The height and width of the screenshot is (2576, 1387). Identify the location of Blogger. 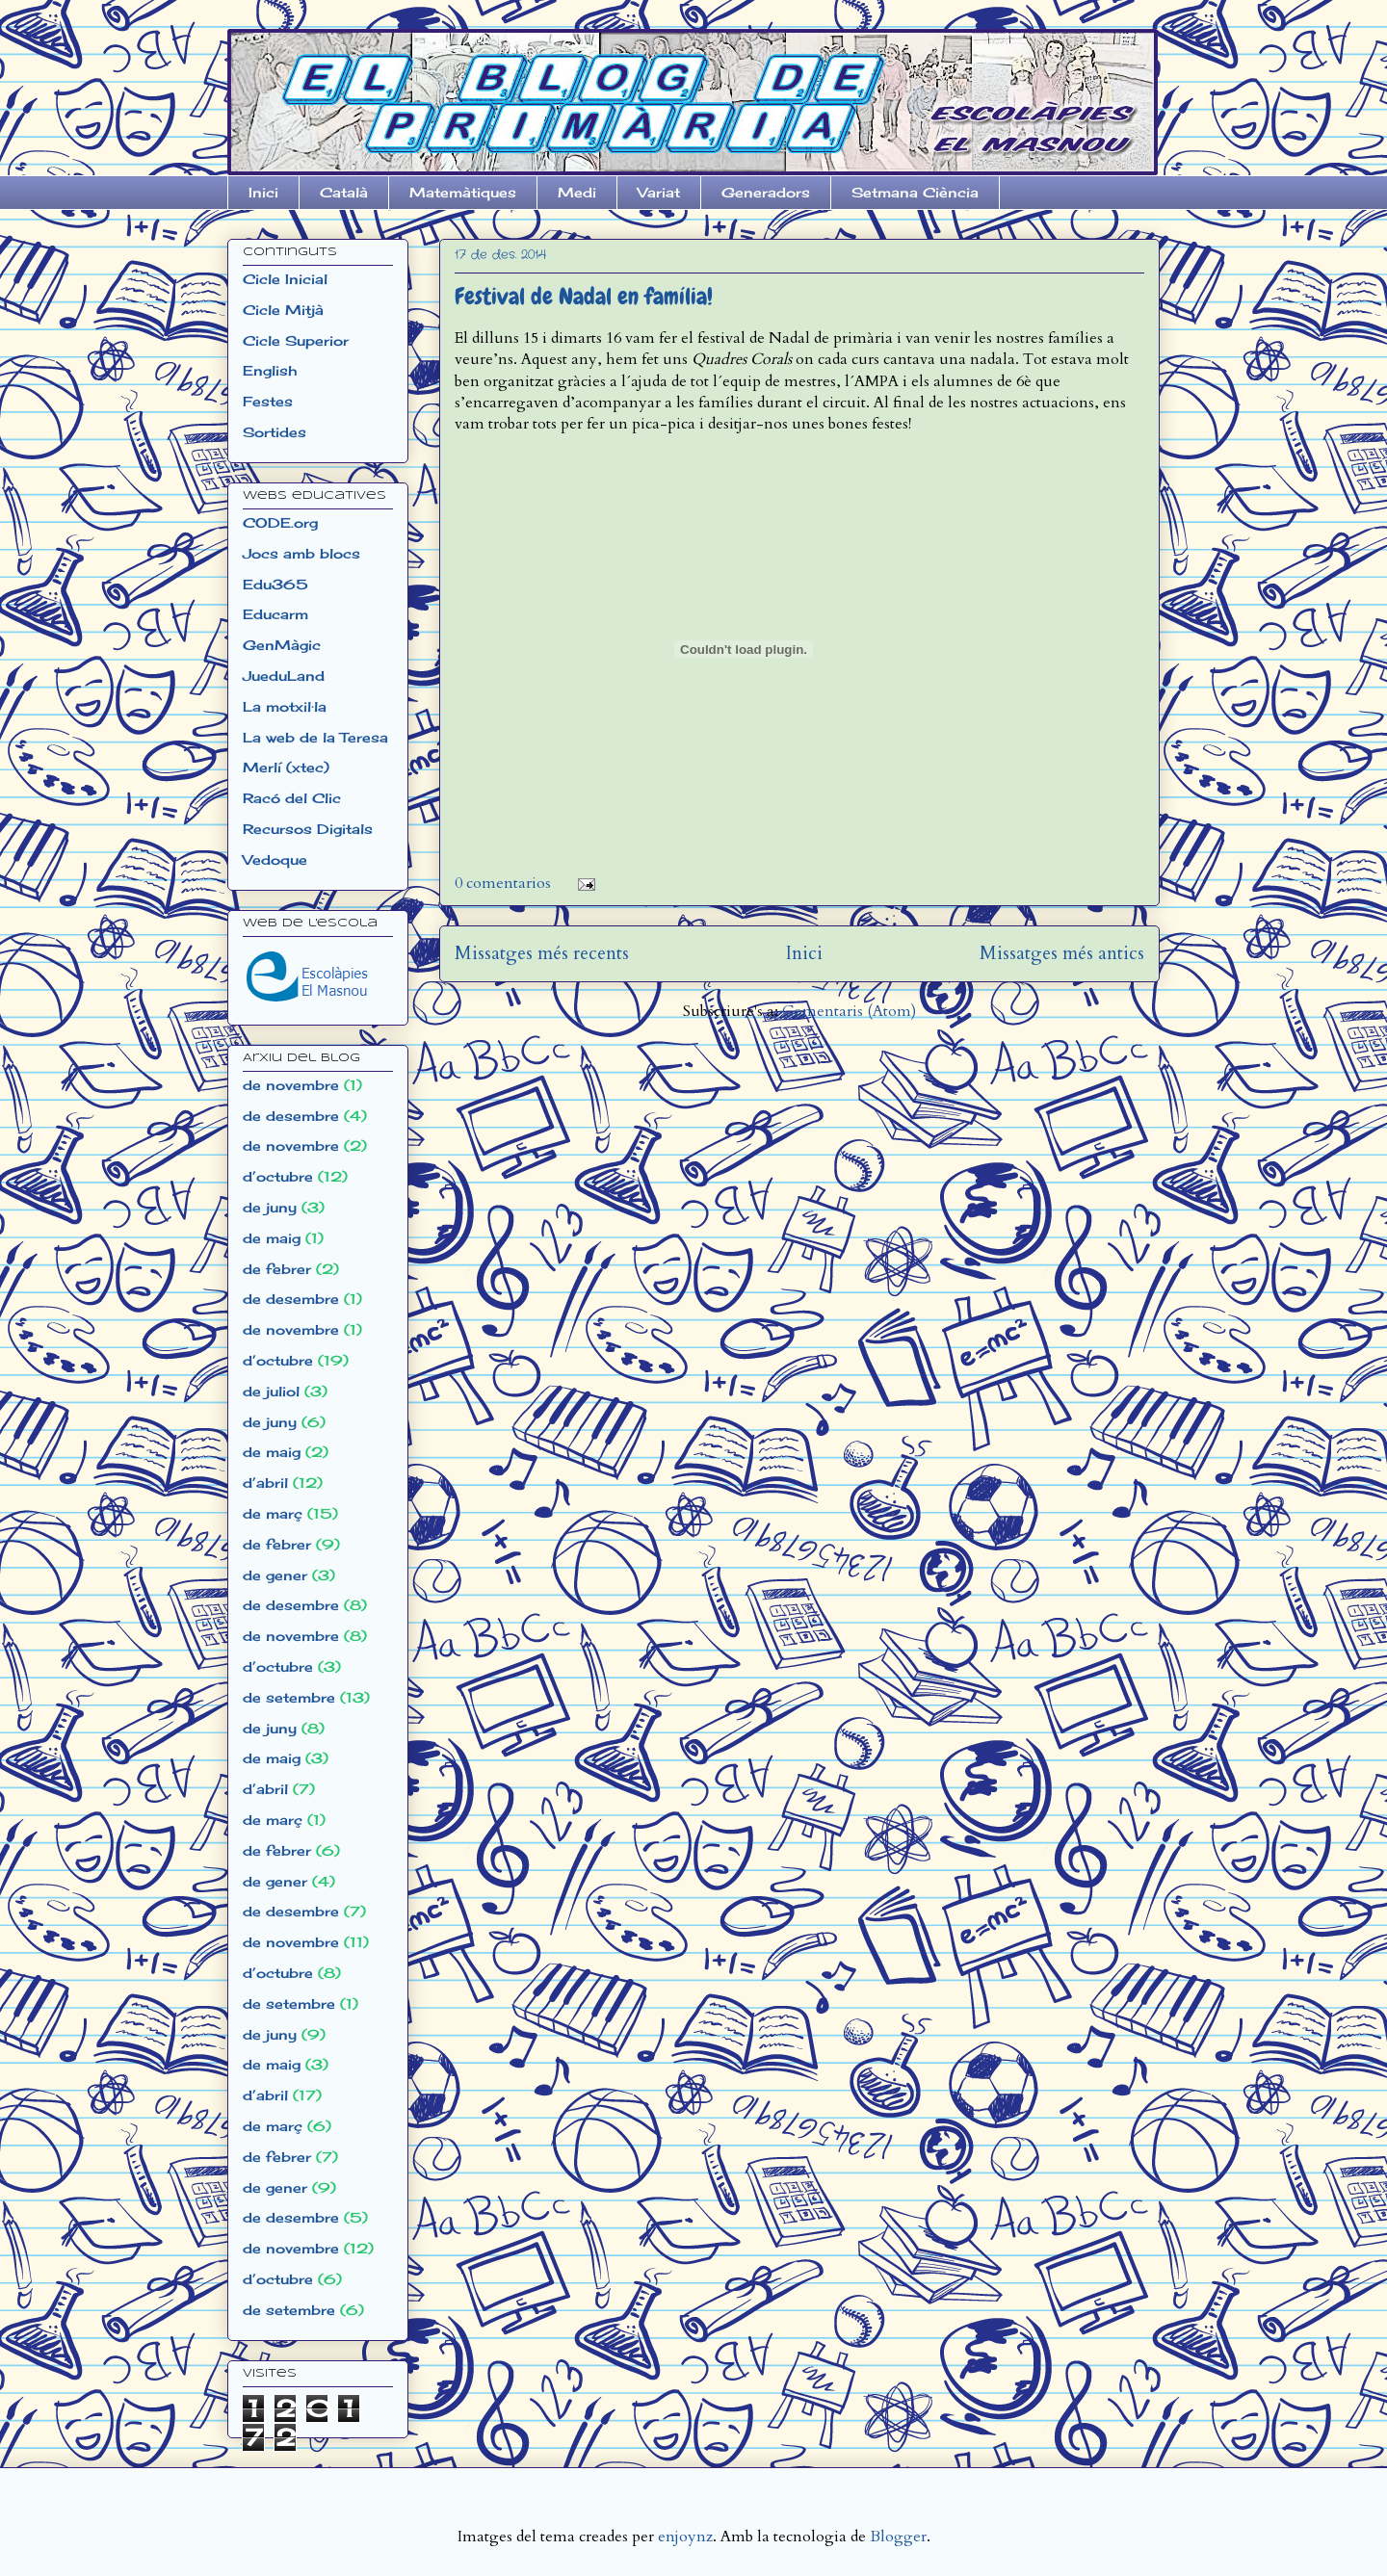
(898, 2536).